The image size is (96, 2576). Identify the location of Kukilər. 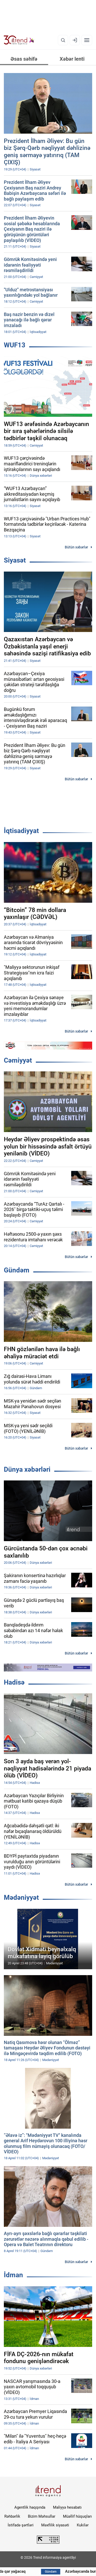
(83, 2525).